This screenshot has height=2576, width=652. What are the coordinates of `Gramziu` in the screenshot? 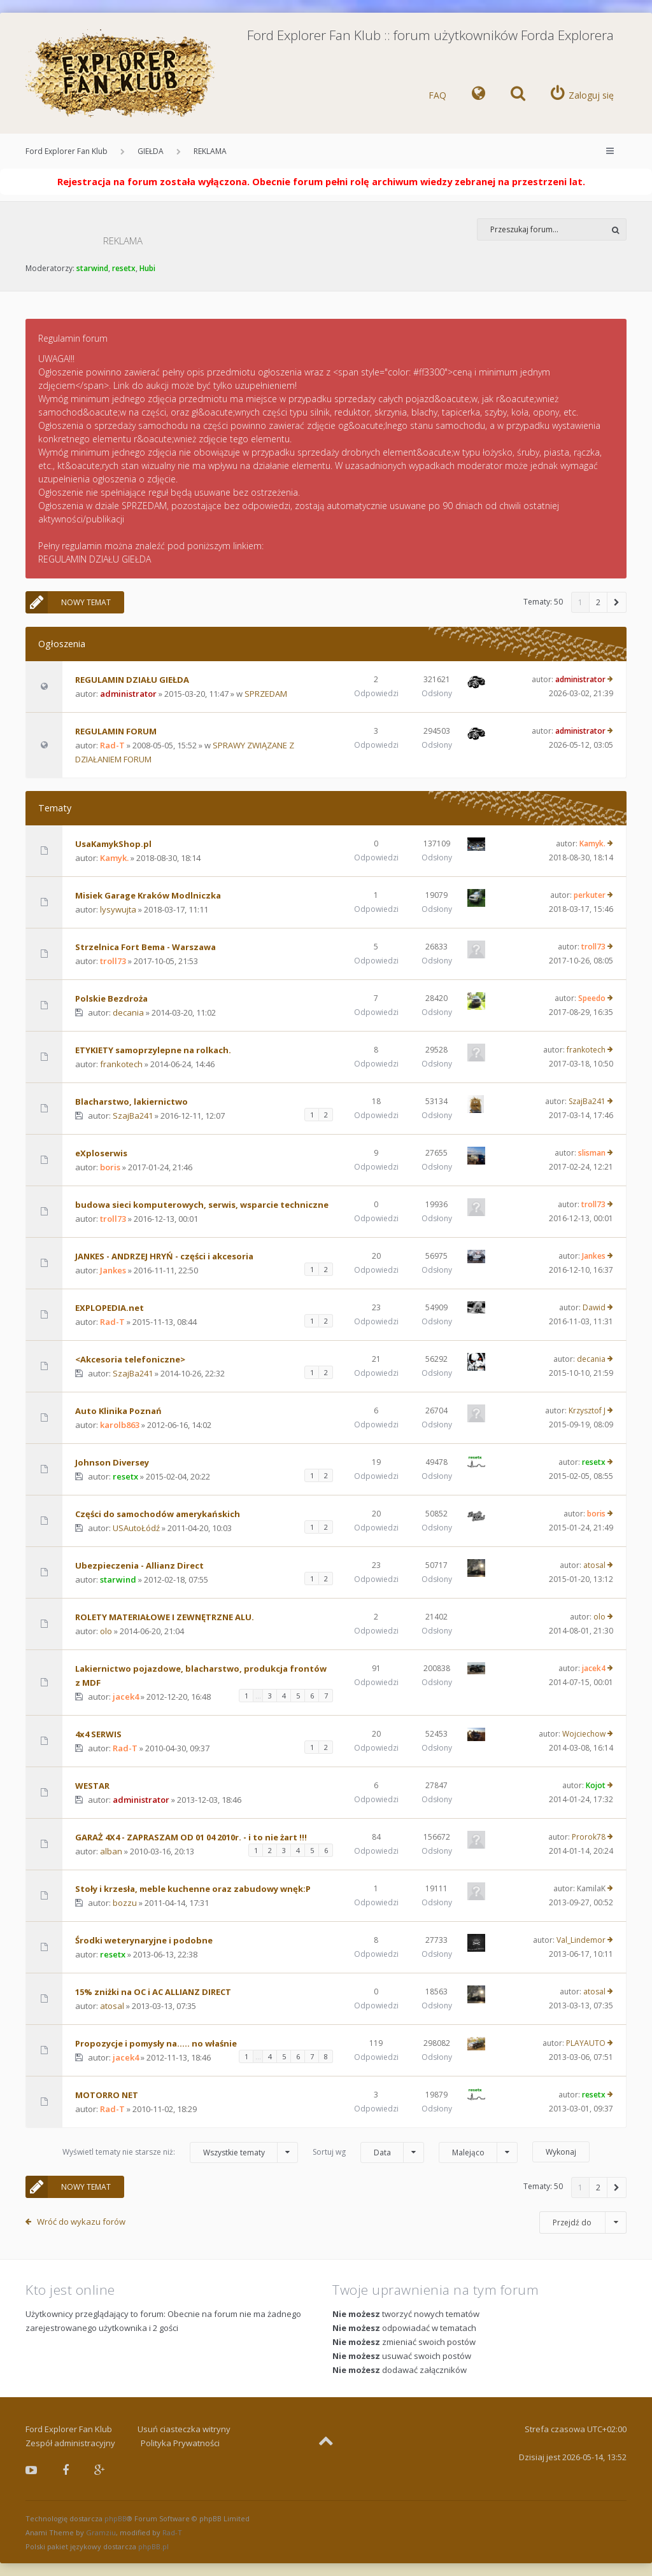 It's located at (101, 2532).